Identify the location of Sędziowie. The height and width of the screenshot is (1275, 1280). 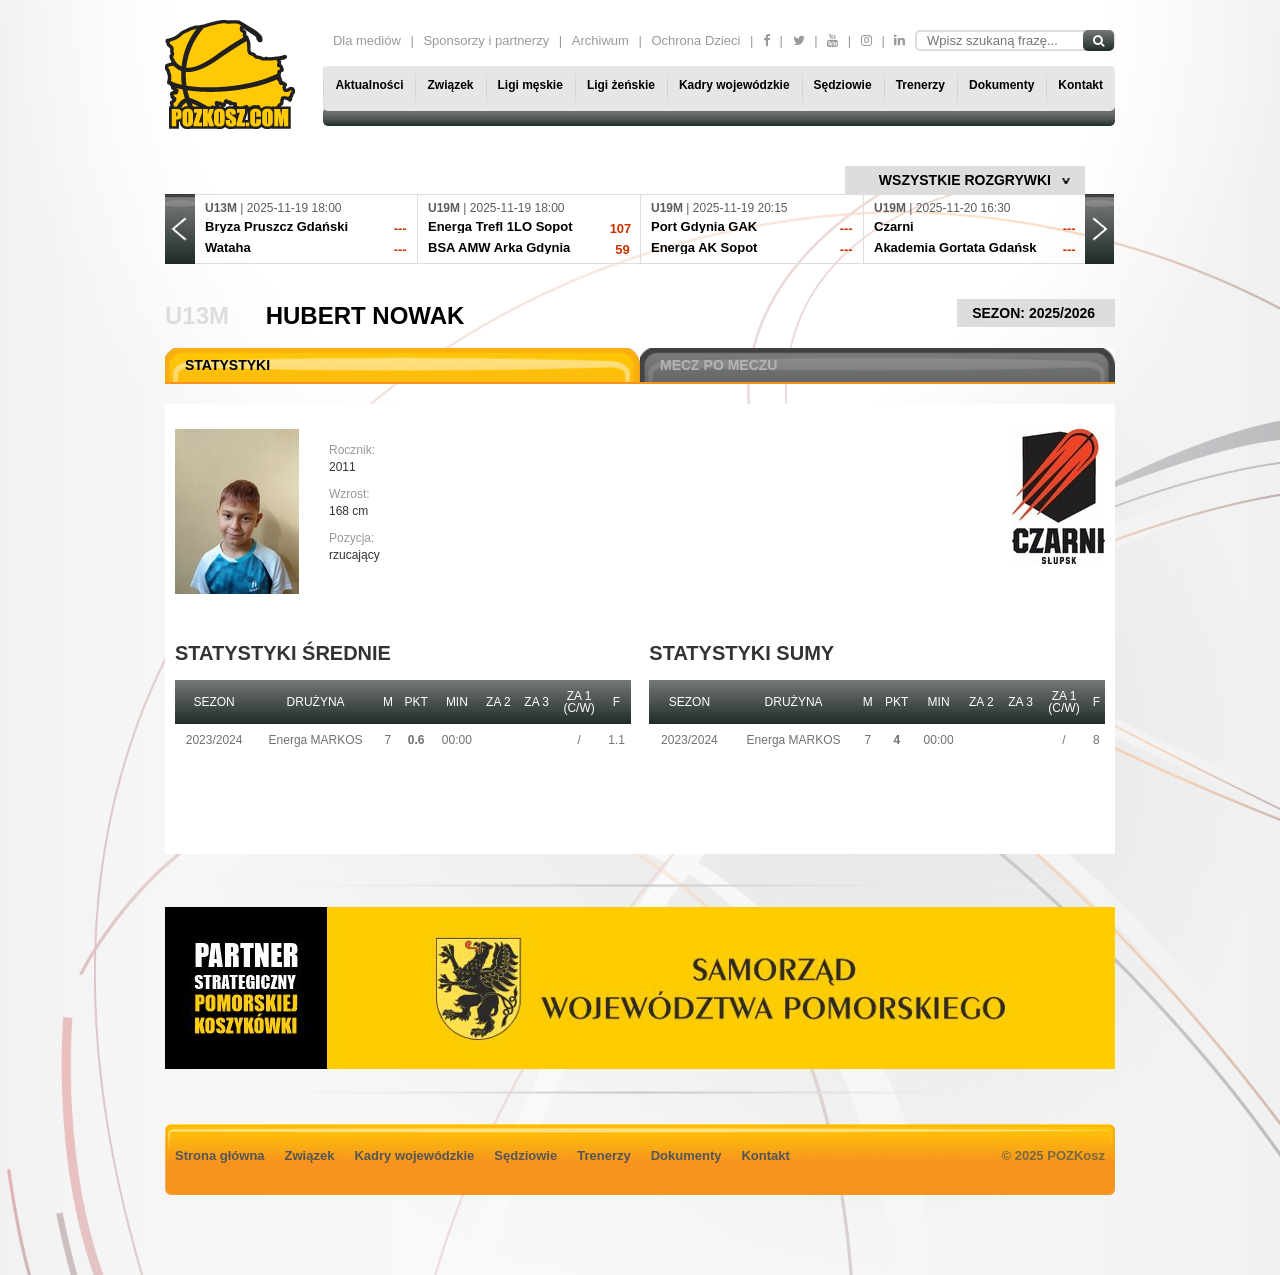
(843, 85).